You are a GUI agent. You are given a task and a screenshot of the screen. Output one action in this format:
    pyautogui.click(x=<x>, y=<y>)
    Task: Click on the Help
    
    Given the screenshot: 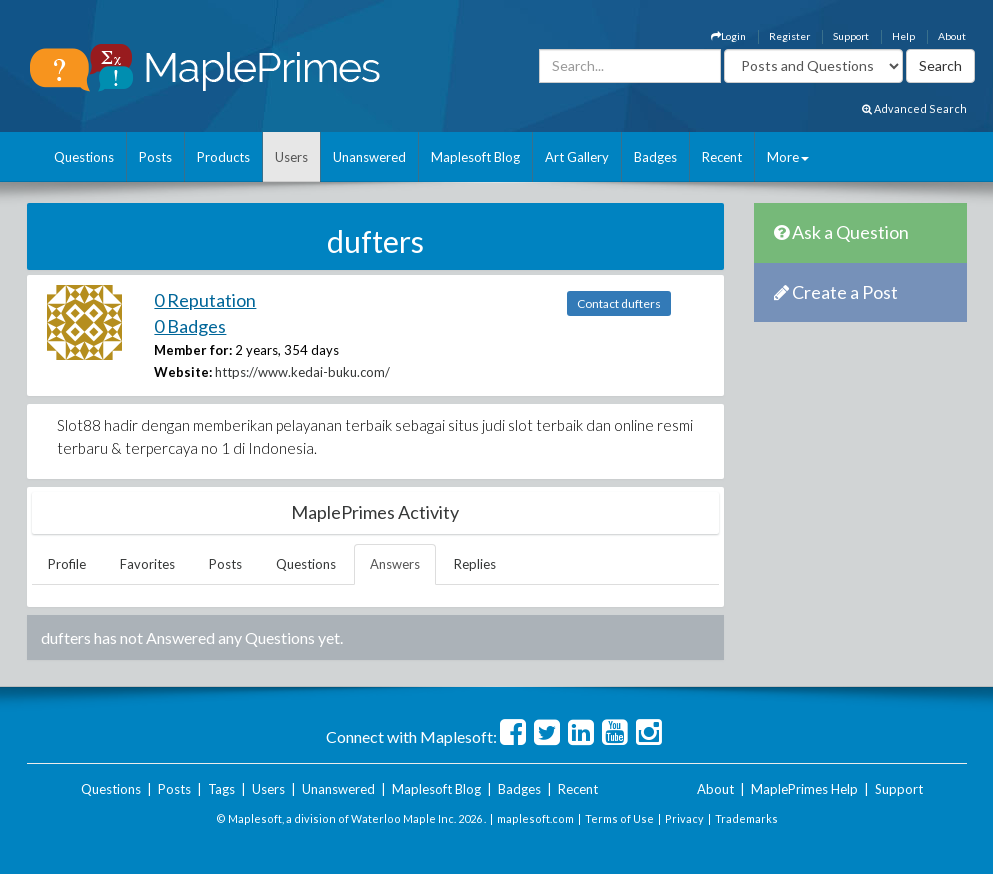 What is the action you would take?
    pyautogui.click(x=903, y=36)
    